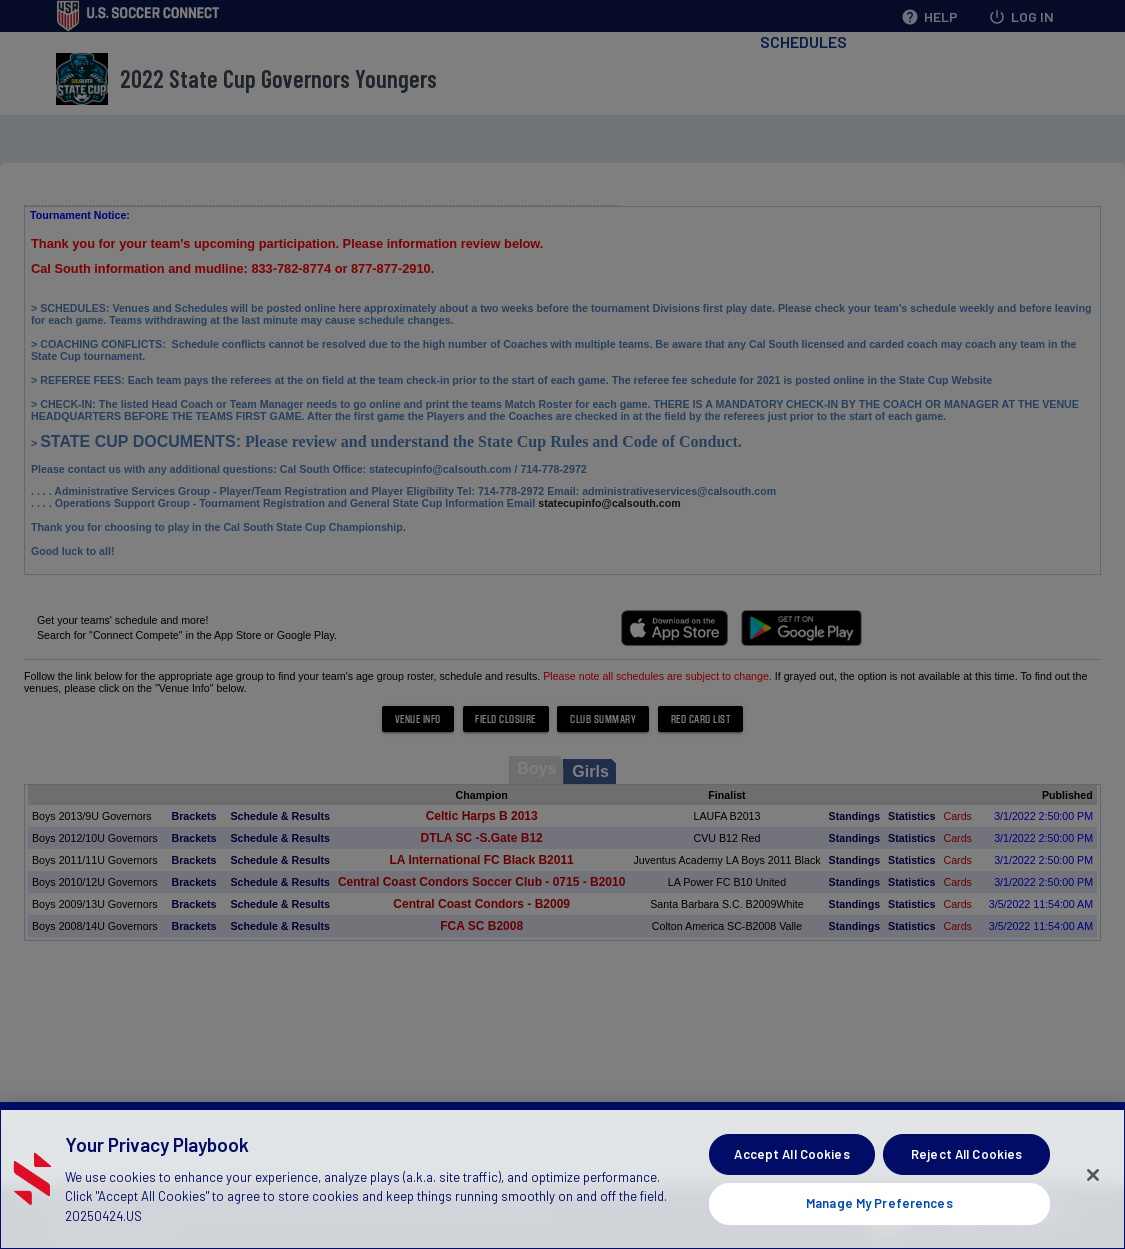 The image size is (1125, 1249). I want to click on Manage My Preferences [Manage My Preferences, Opens the preference center dialog], so click(879, 1207).